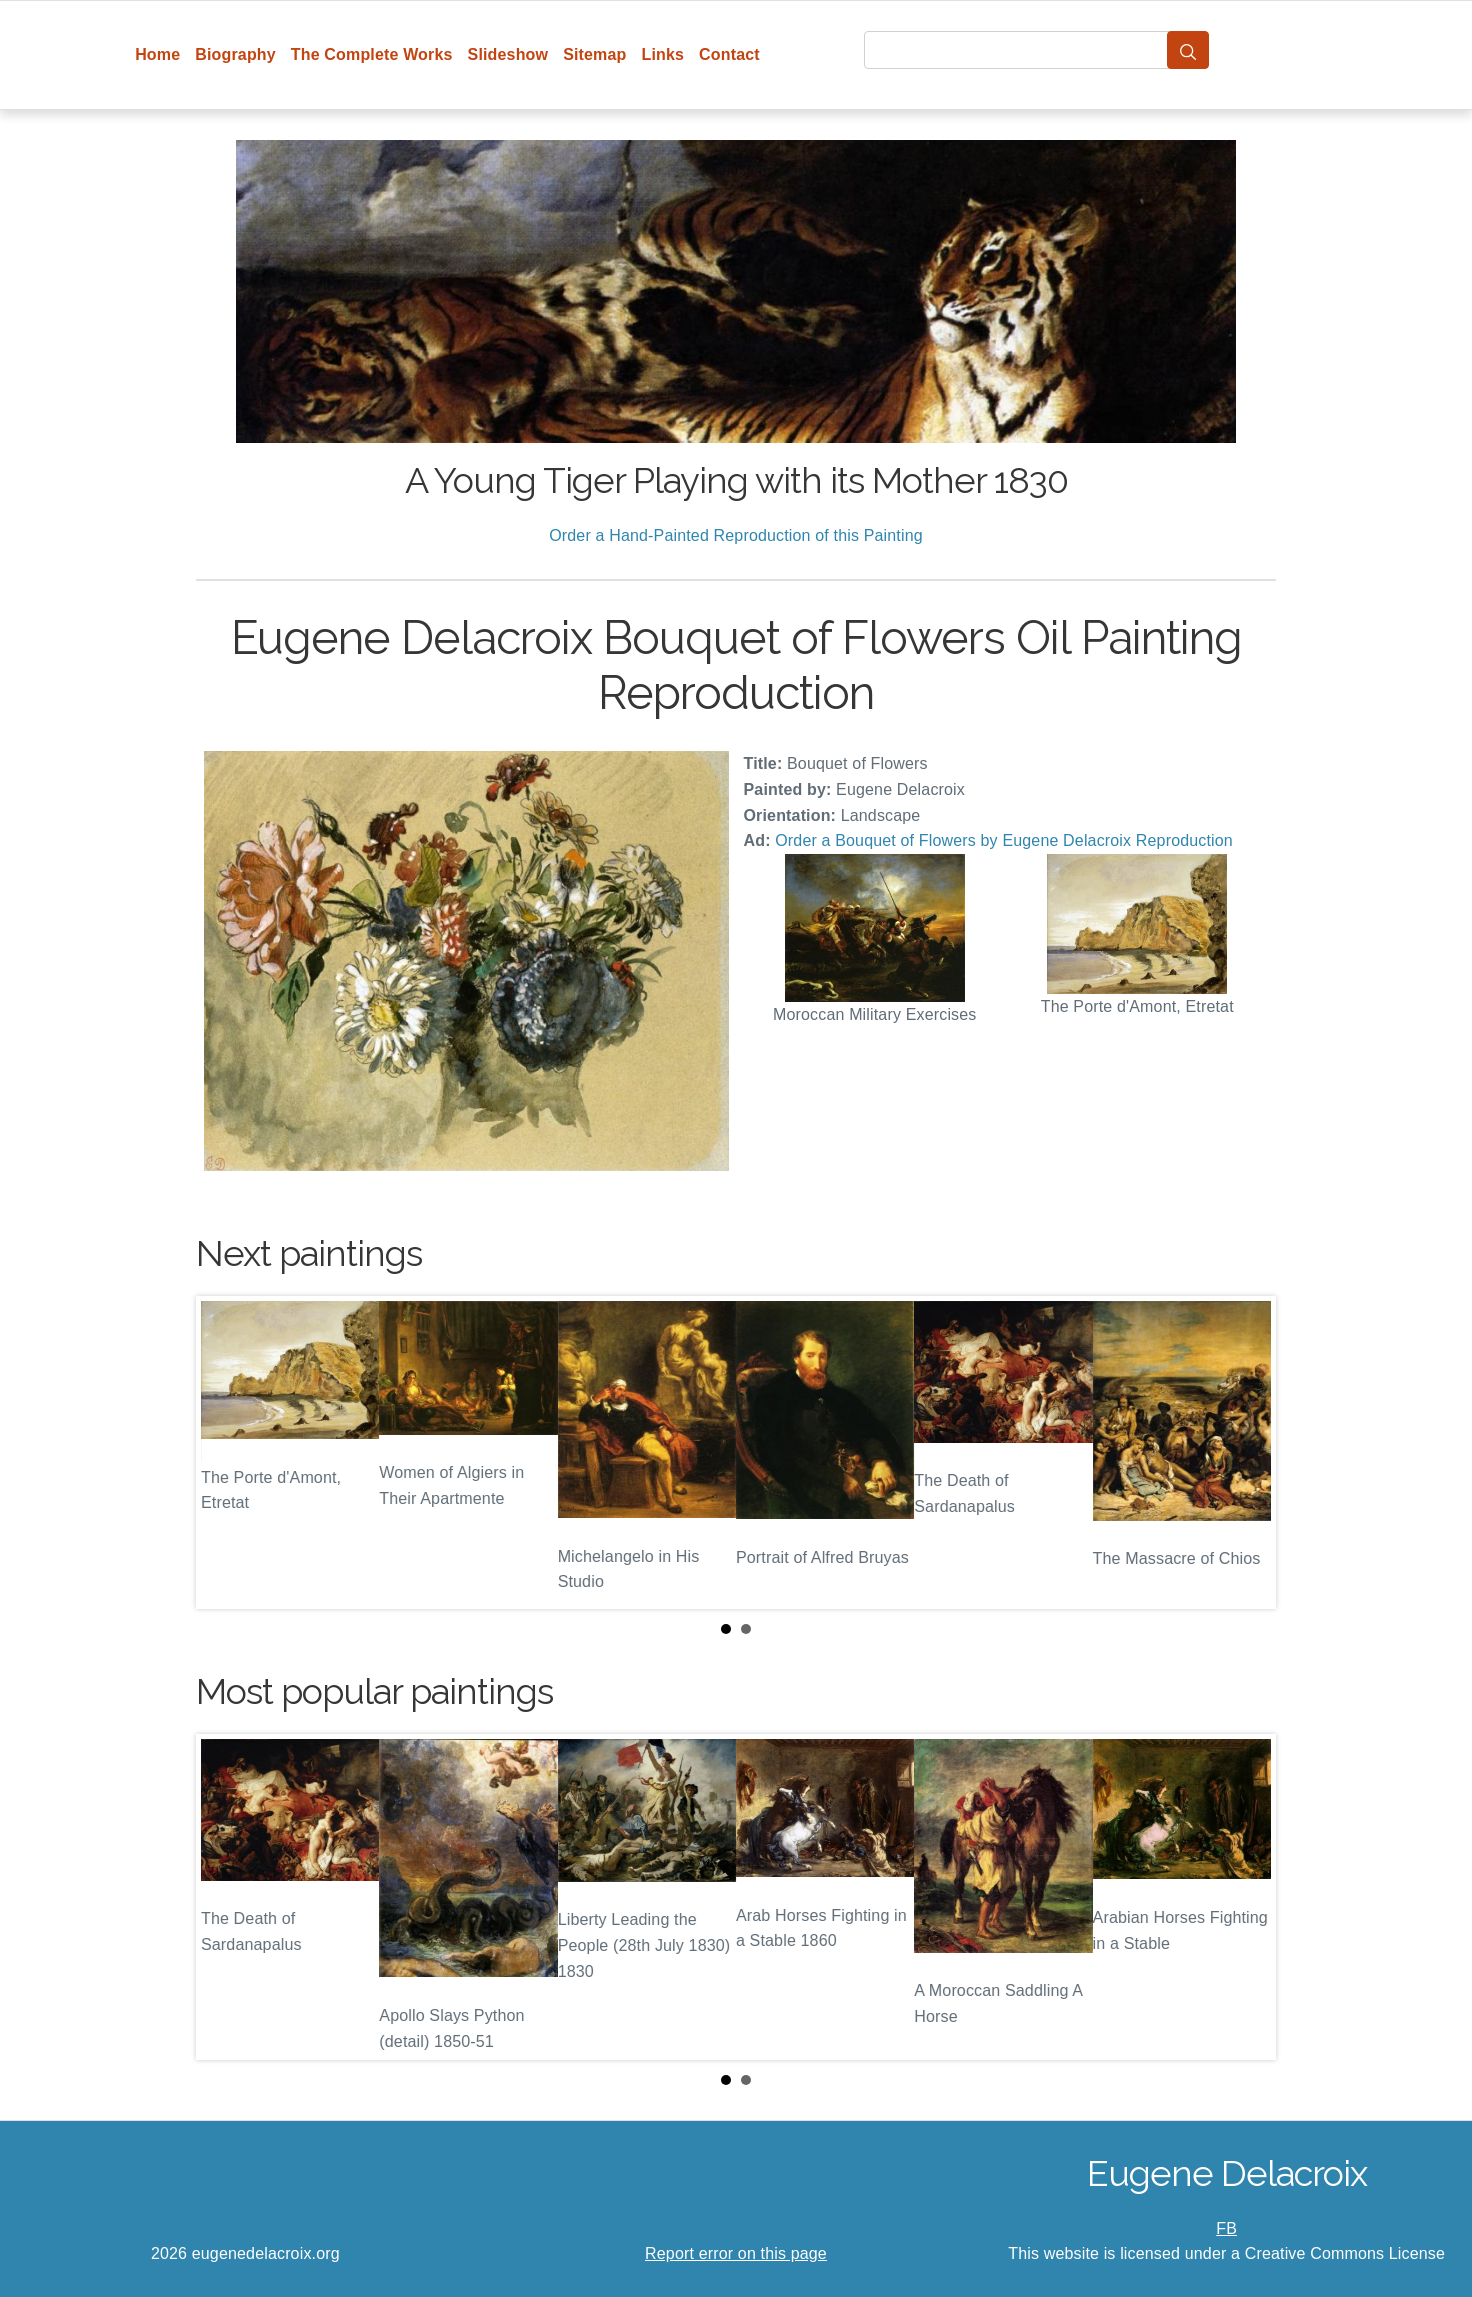 This screenshot has height=2297, width=1472. What do you see at coordinates (1245, 1452) in the screenshot?
I see `Next` at bounding box center [1245, 1452].